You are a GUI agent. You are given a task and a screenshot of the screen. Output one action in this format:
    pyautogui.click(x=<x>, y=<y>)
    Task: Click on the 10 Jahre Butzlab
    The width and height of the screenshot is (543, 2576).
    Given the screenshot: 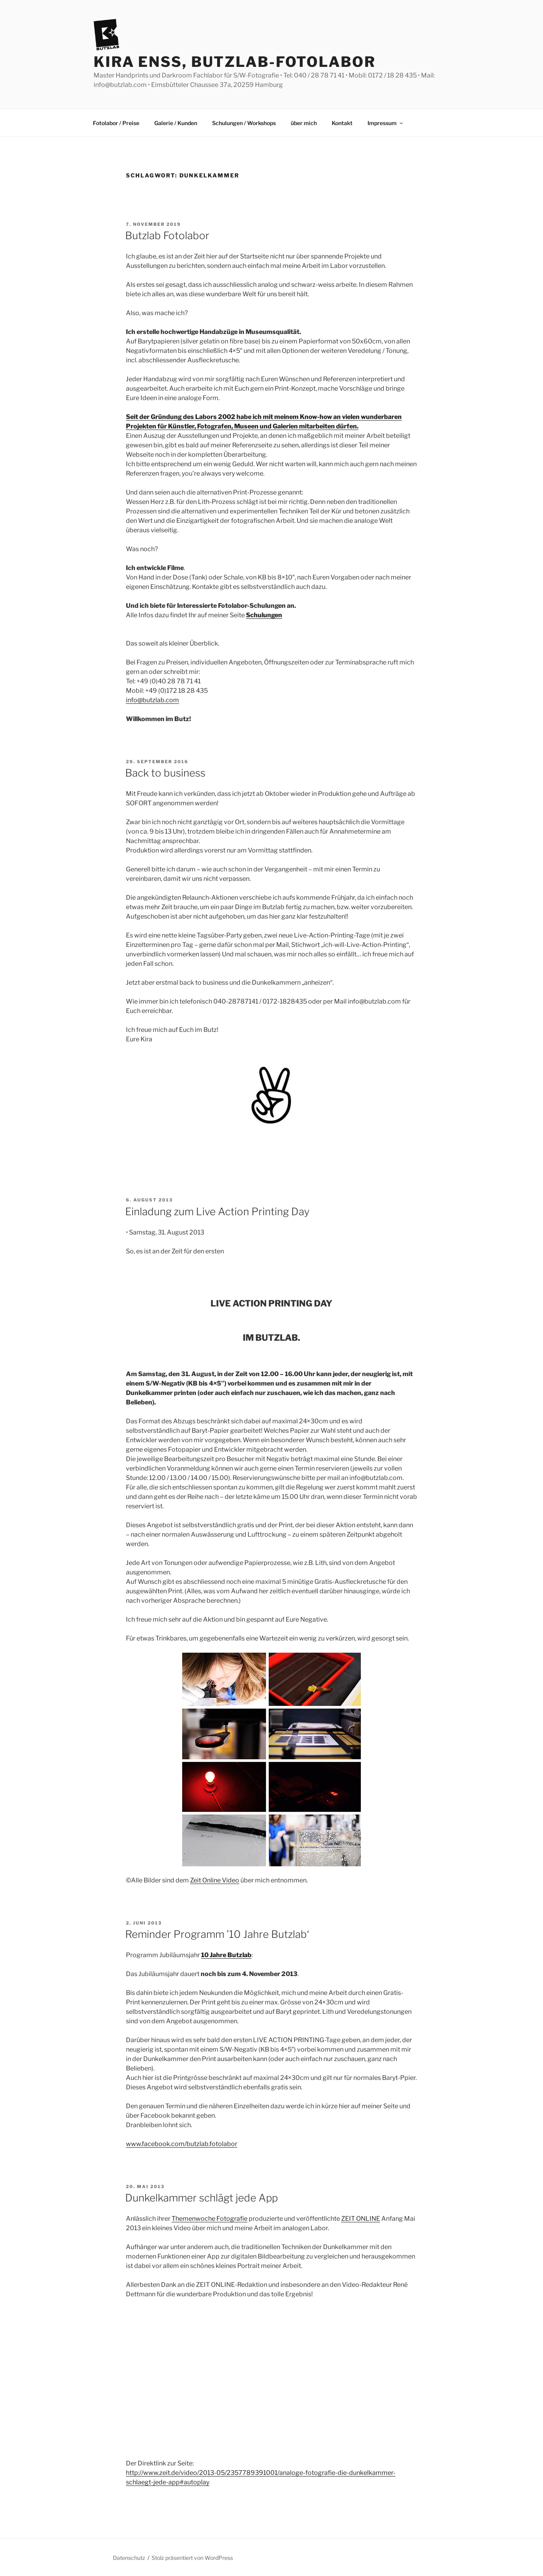 What is the action you would take?
    pyautogui.click(x=226, y=1955)
    